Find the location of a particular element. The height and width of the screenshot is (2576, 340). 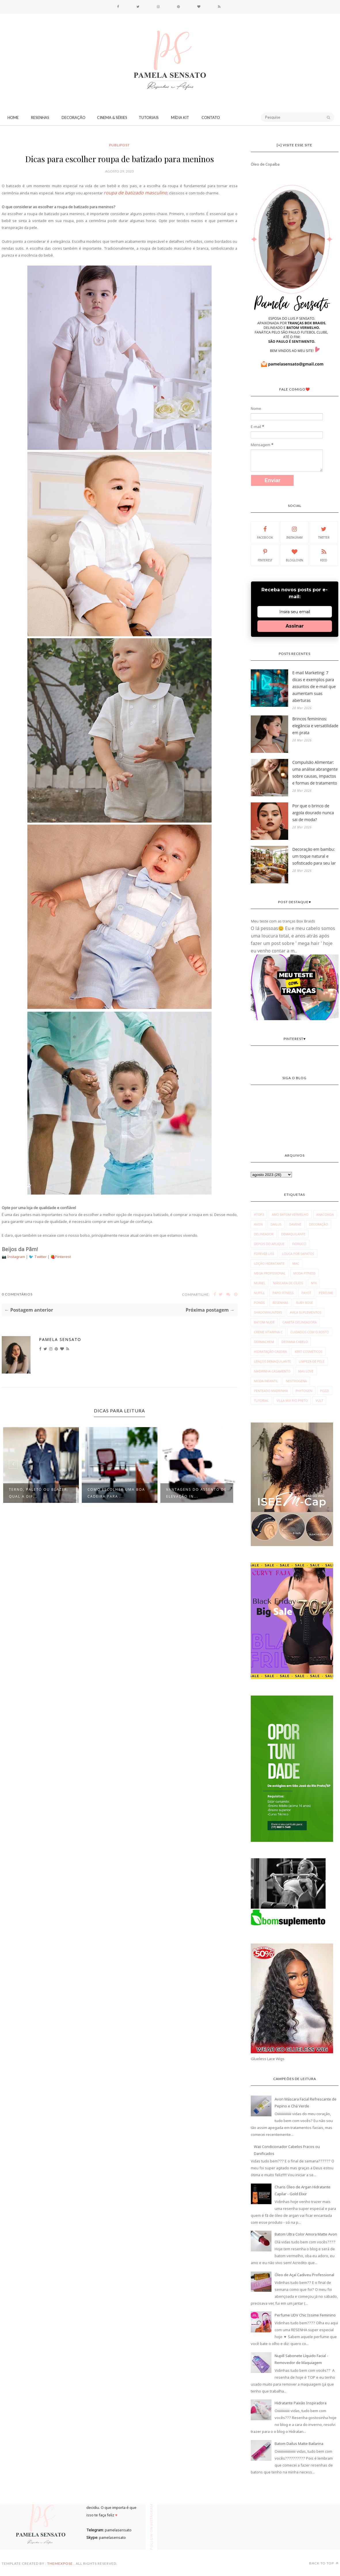

Pinterest is located at coordinates (63, 1256).